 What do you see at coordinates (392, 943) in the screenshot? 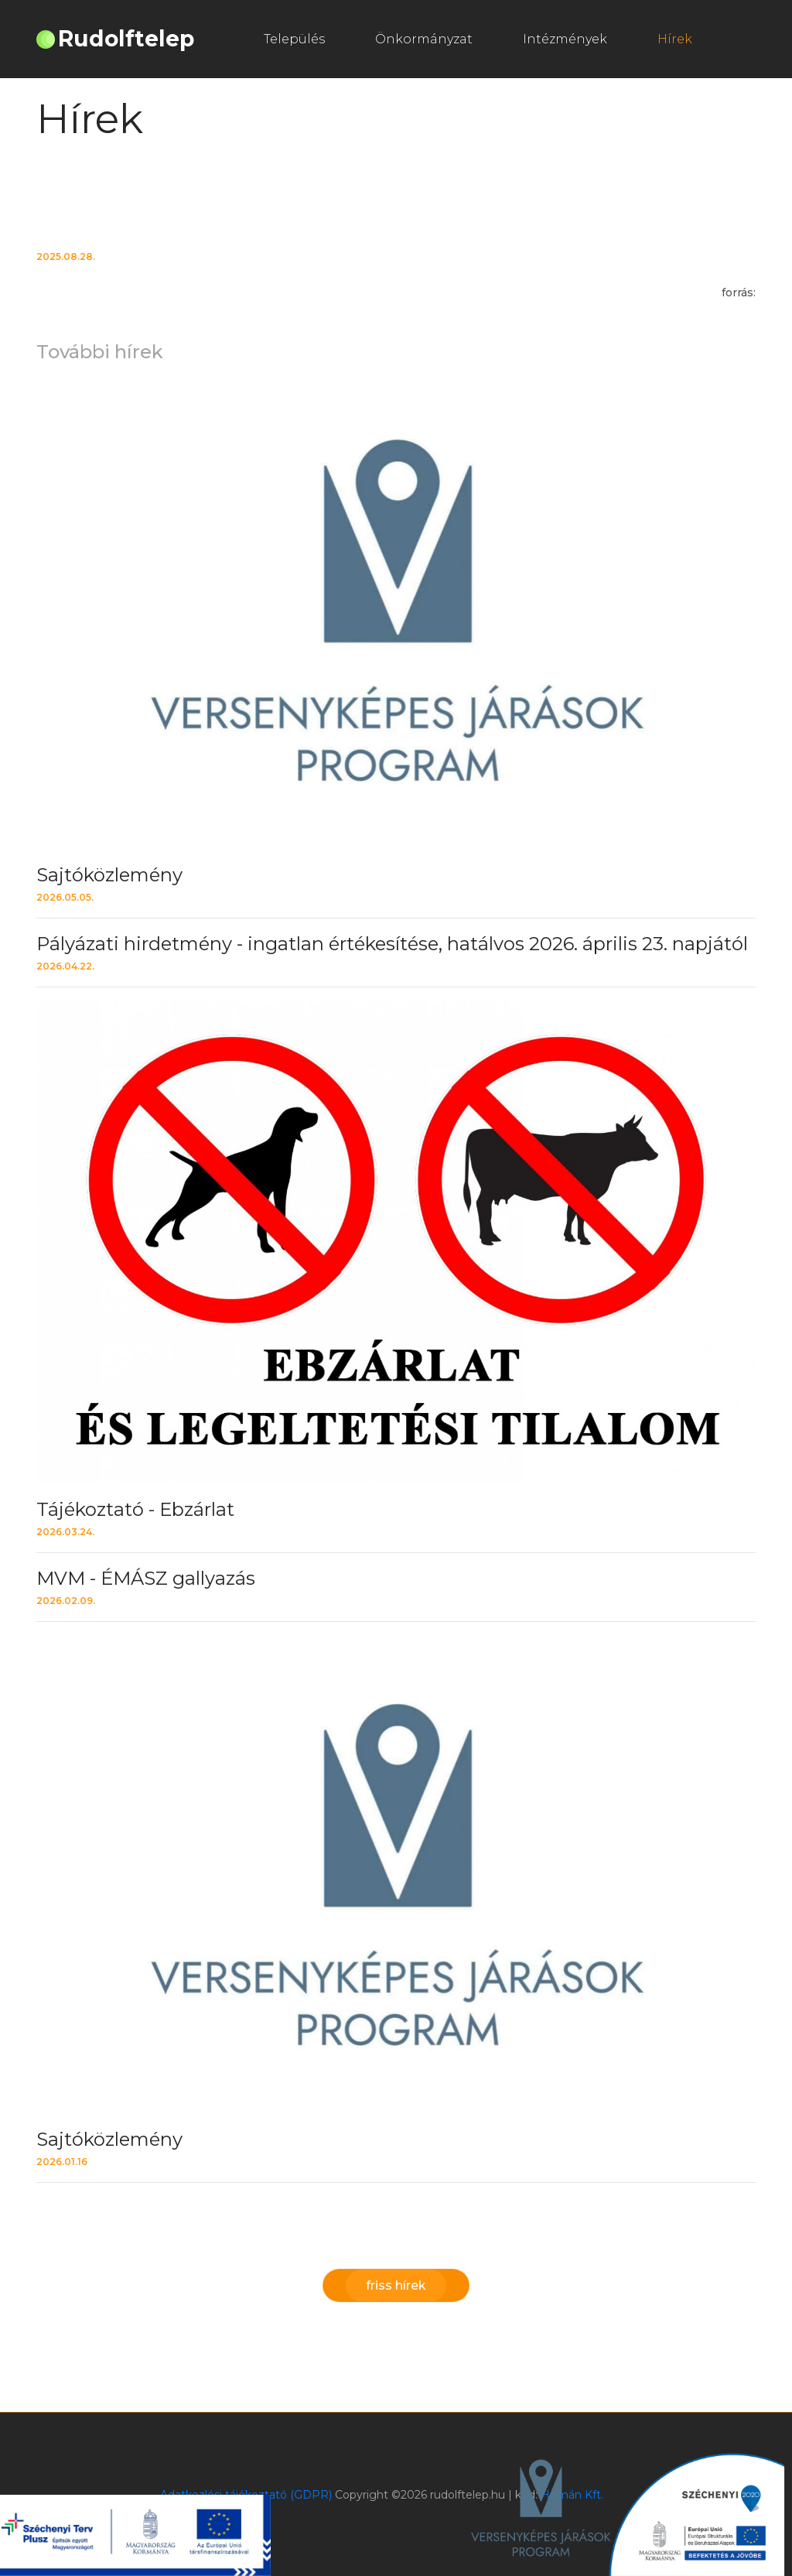
I see `Pályázati hirdetmény - ingatlan értékesítése, hatálvos 2026. április 23. napjától` at bounding box center [392, 943].